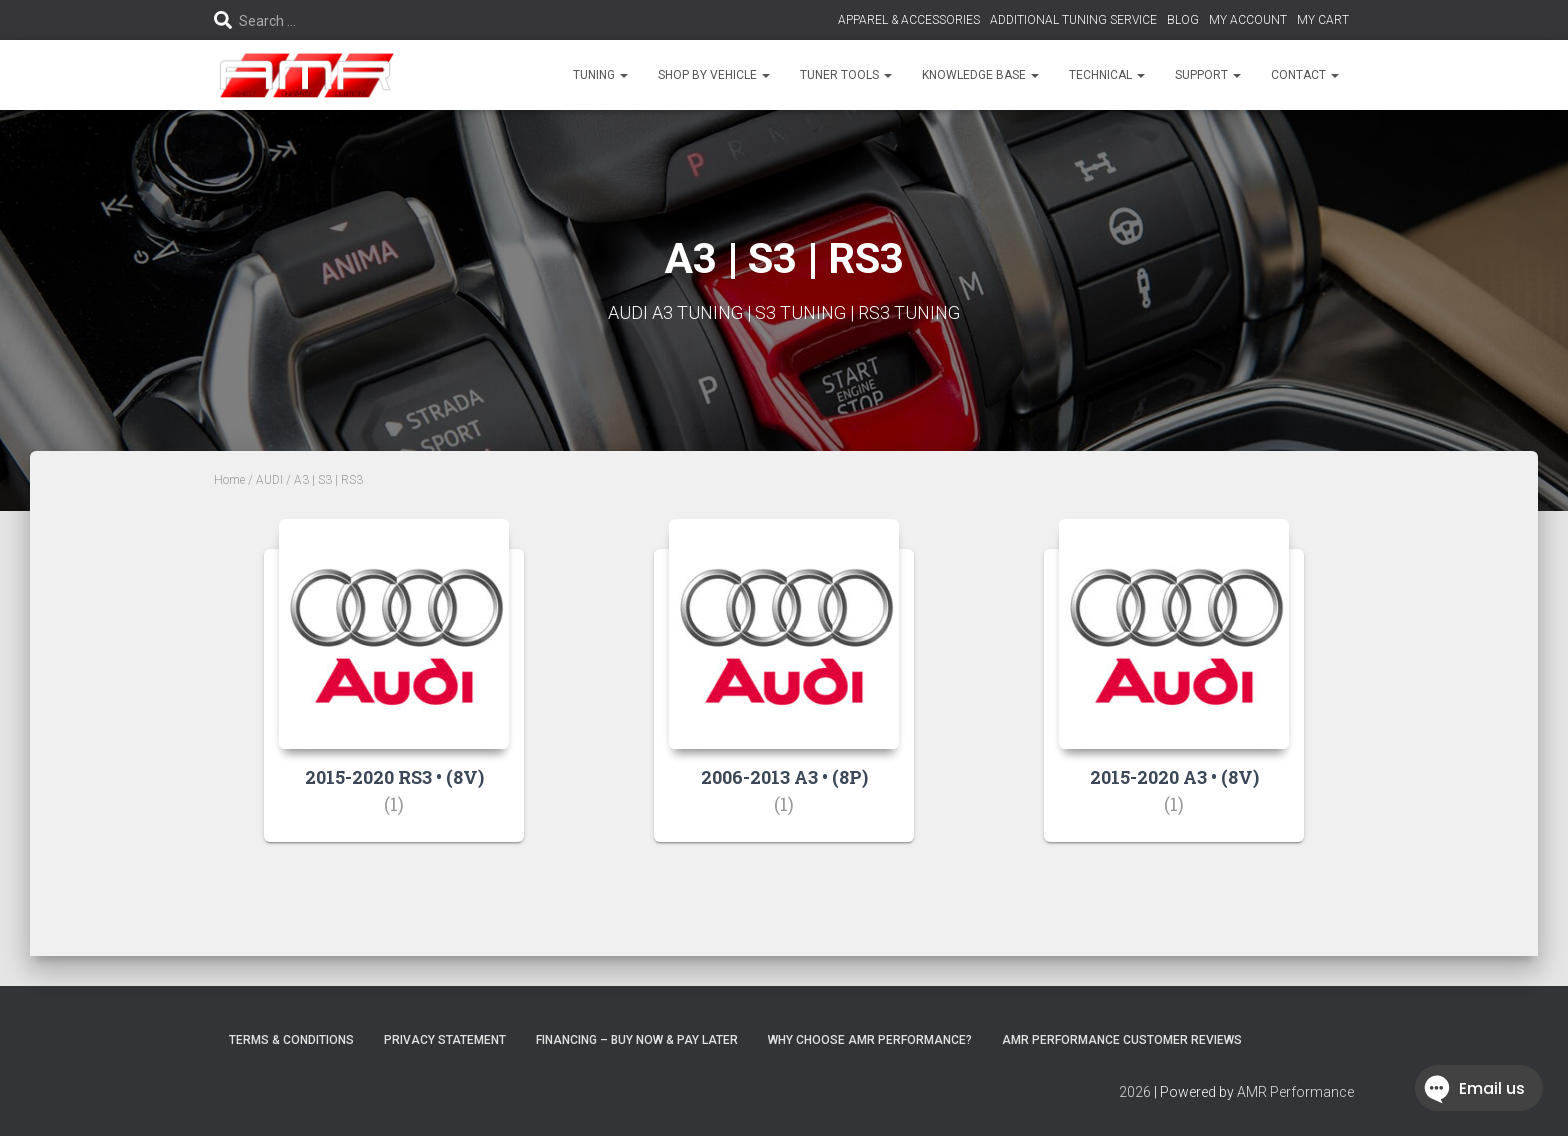 The image size is (1568, 1136). What do you see at coordinates (870, 1040) in the screenshot?
I see `Why choose AMR Performance?` at bounding box center [870, 1040].